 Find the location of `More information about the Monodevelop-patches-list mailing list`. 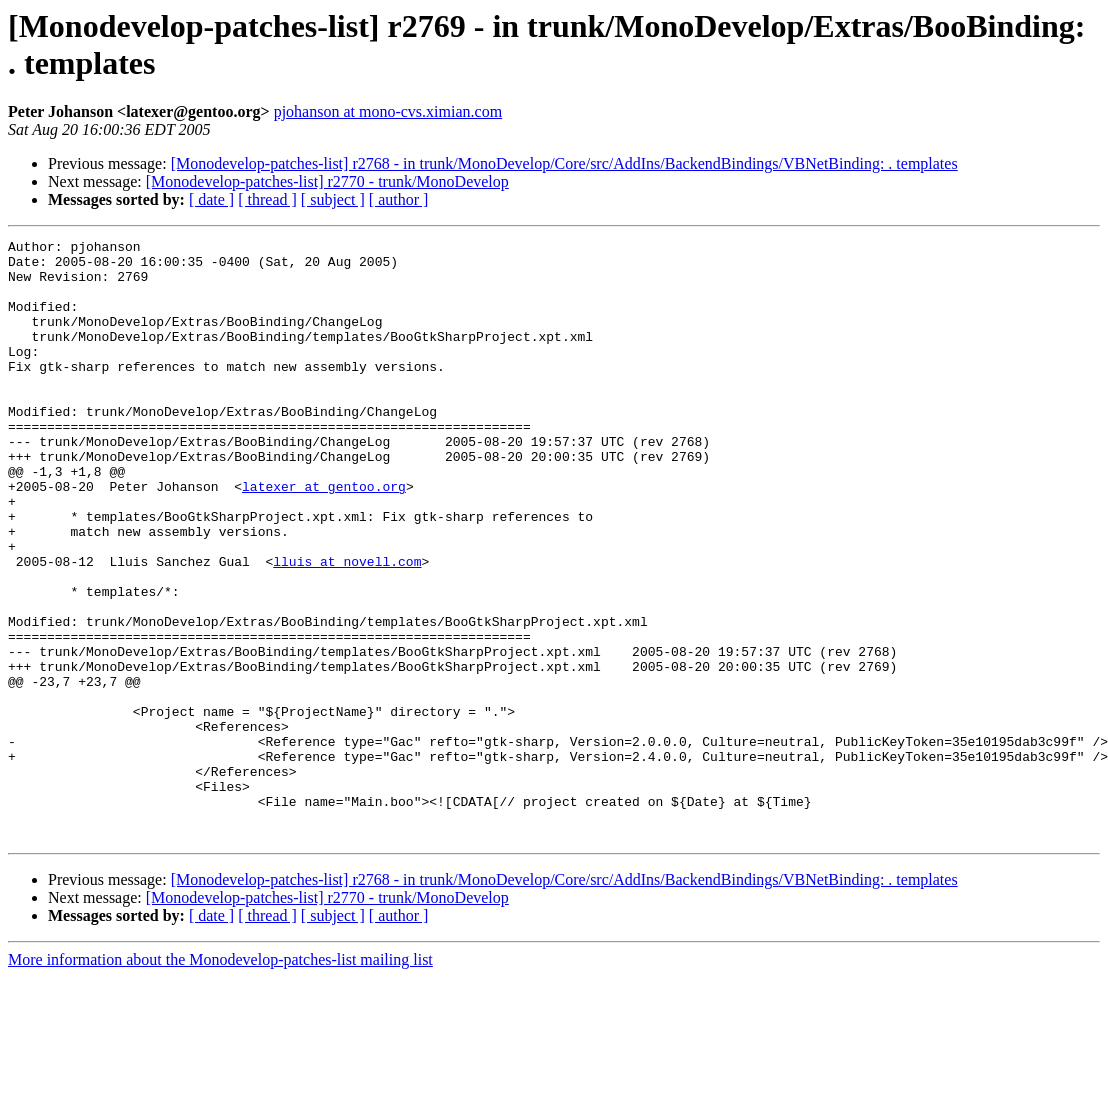

More information about the Monodevelop-patches-list mailing list is located at coordinates (220, 1079).